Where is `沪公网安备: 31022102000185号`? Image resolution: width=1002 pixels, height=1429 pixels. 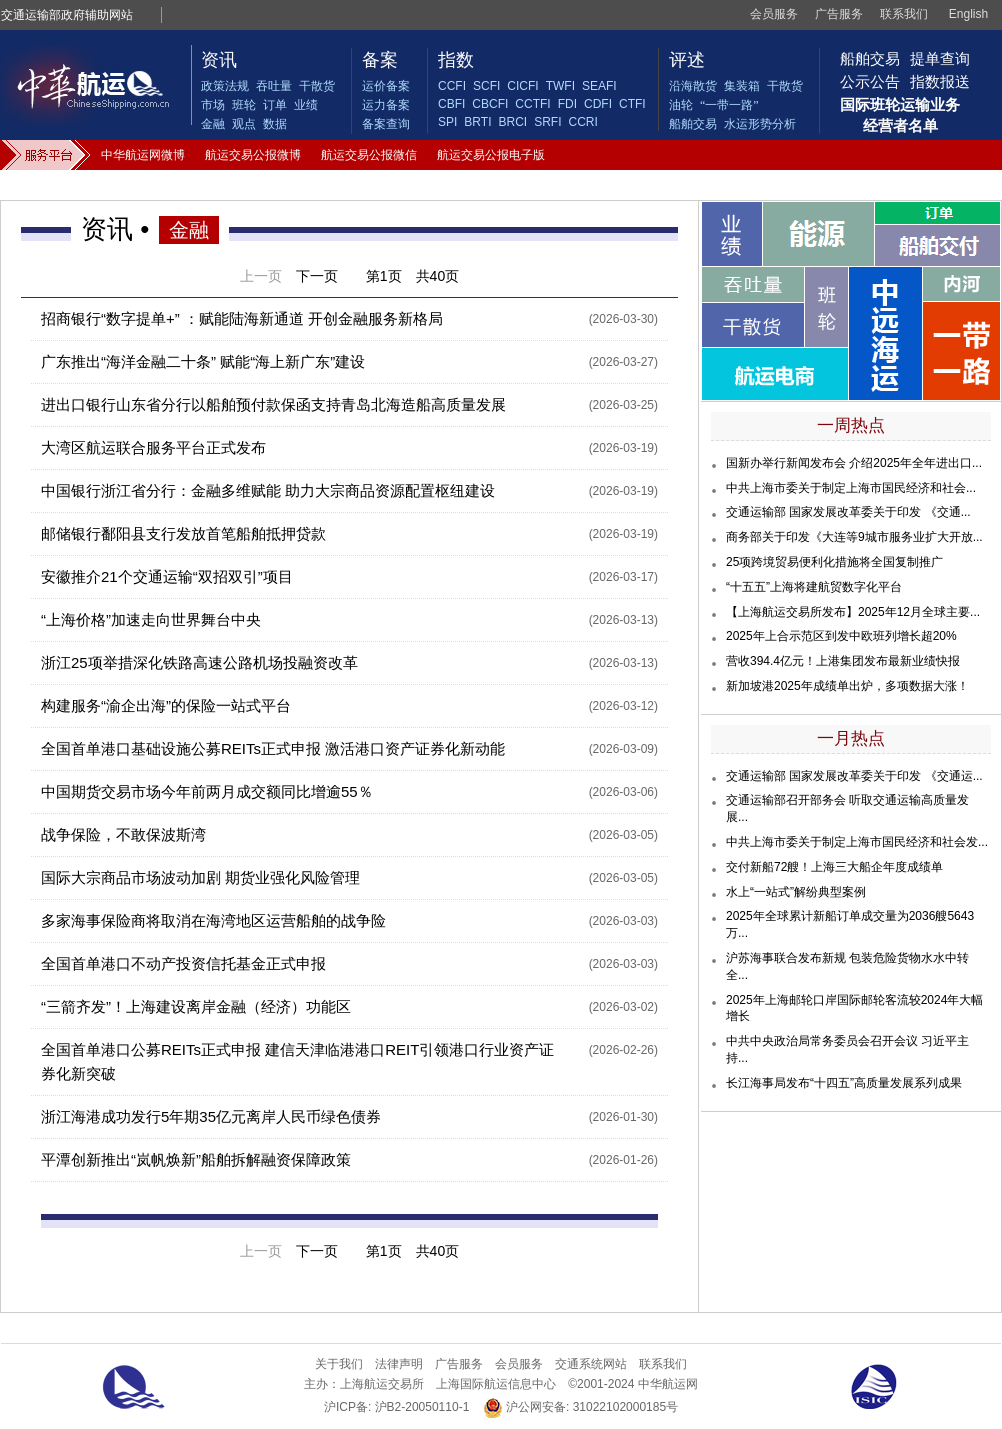
沪公网安备: 31022102000185号 is located at coordinates (580, 1407).